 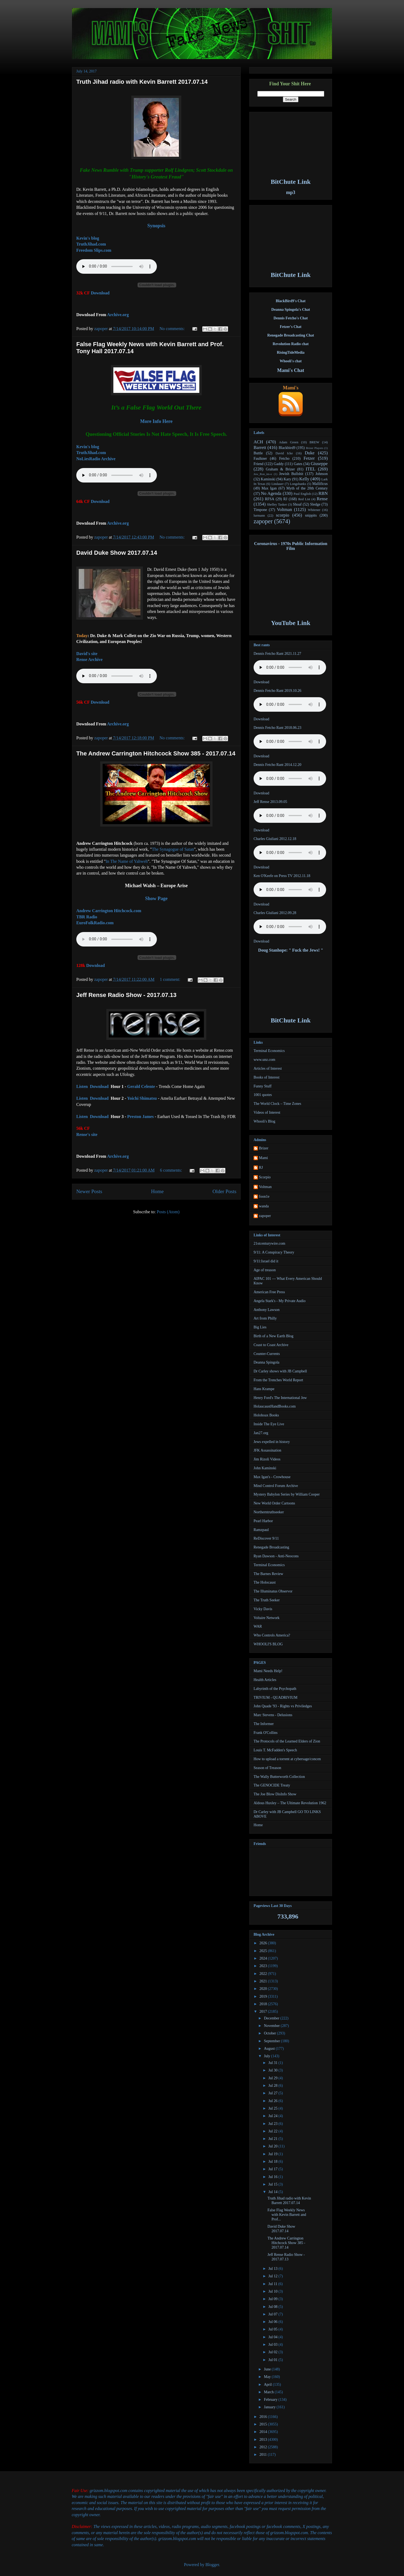 What do you see at coordinates (307, 488) in the screenshot?
I see `Myth of the 20th Century` at bounding box center [307, 488].